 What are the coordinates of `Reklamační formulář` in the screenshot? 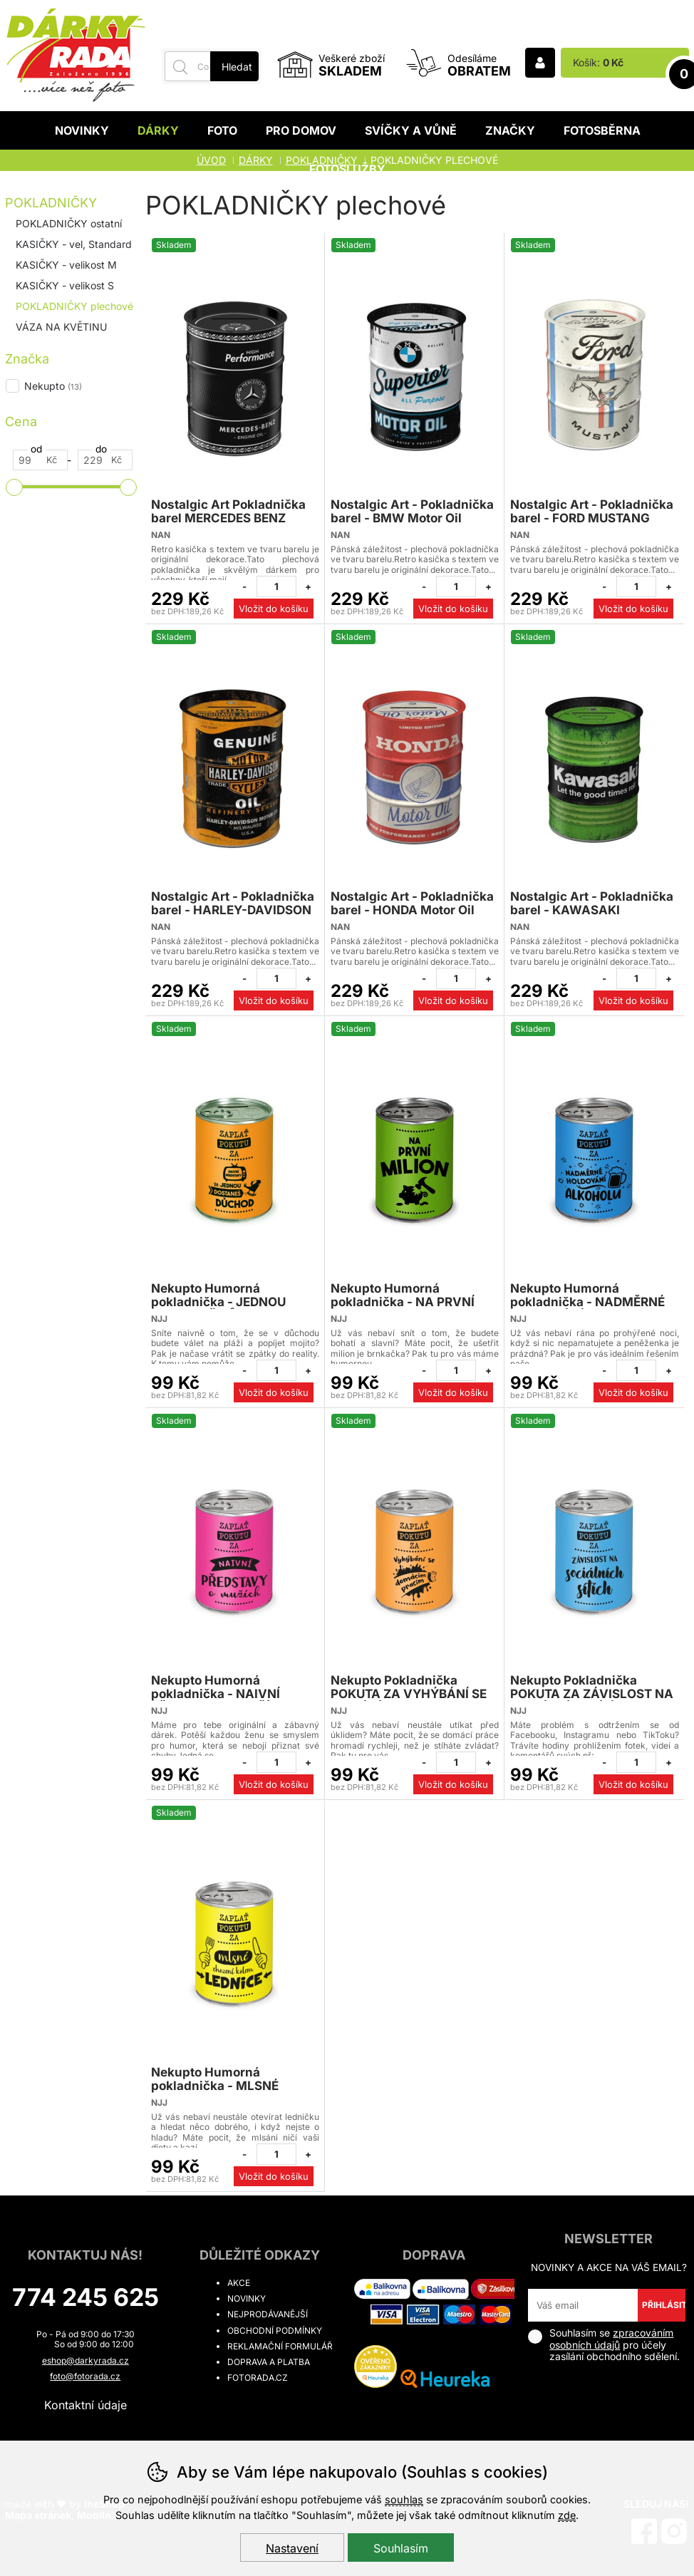 It's located at (280, 2346).